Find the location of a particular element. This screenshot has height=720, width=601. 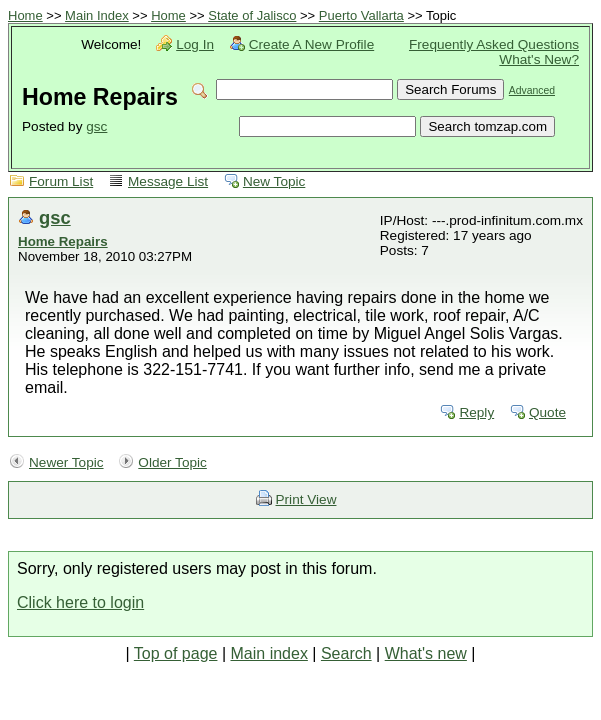

Frequently Asked Questions is located at coordinates (494, 44).